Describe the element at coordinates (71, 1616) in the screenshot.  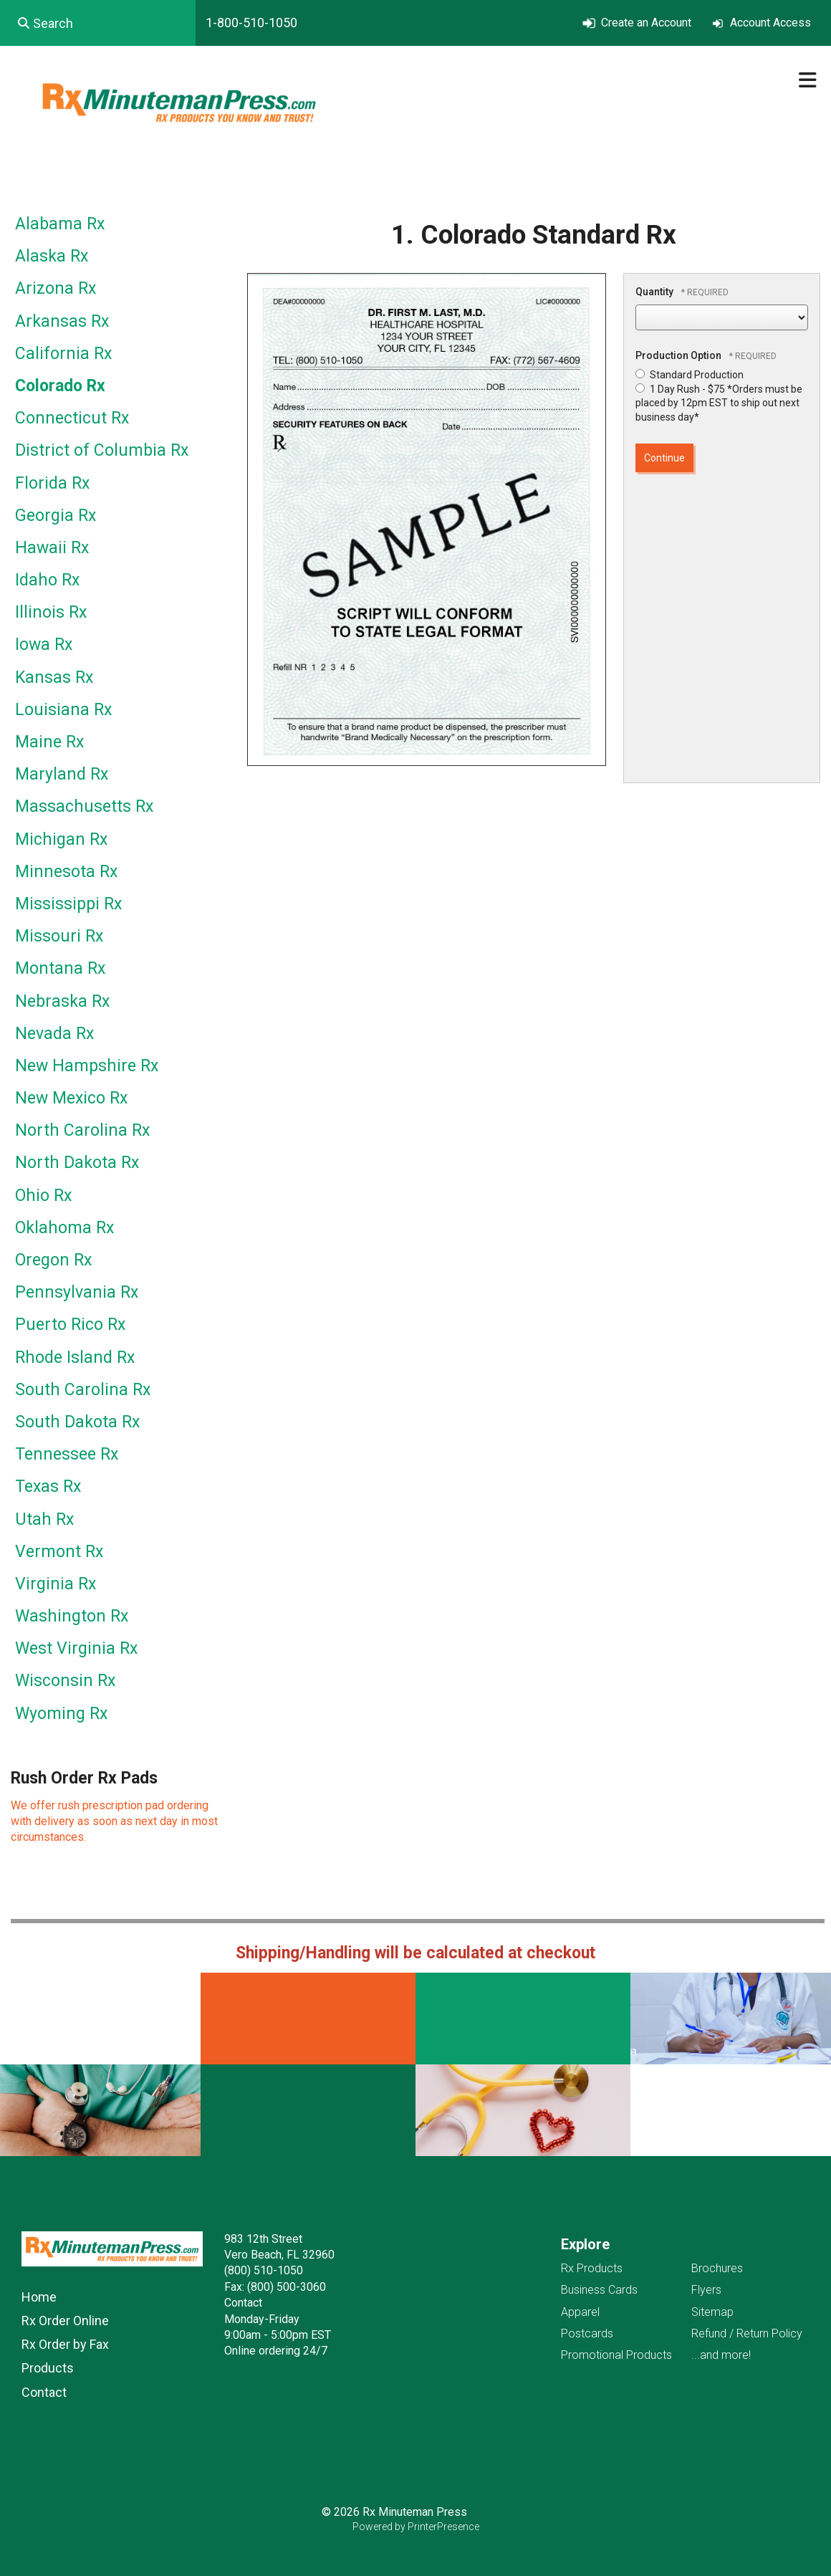
I see `Washington Rx` at that location.